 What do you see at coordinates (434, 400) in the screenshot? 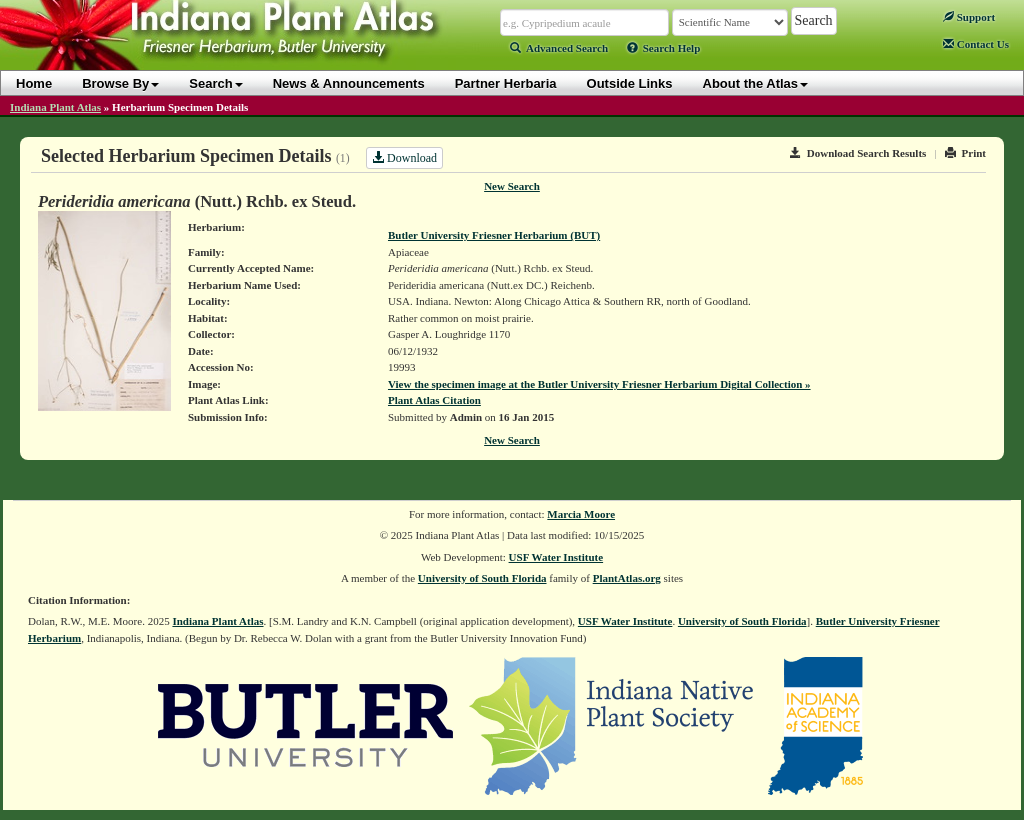
I see `Plant Atlas Citation` at bounding box center [434, 400].